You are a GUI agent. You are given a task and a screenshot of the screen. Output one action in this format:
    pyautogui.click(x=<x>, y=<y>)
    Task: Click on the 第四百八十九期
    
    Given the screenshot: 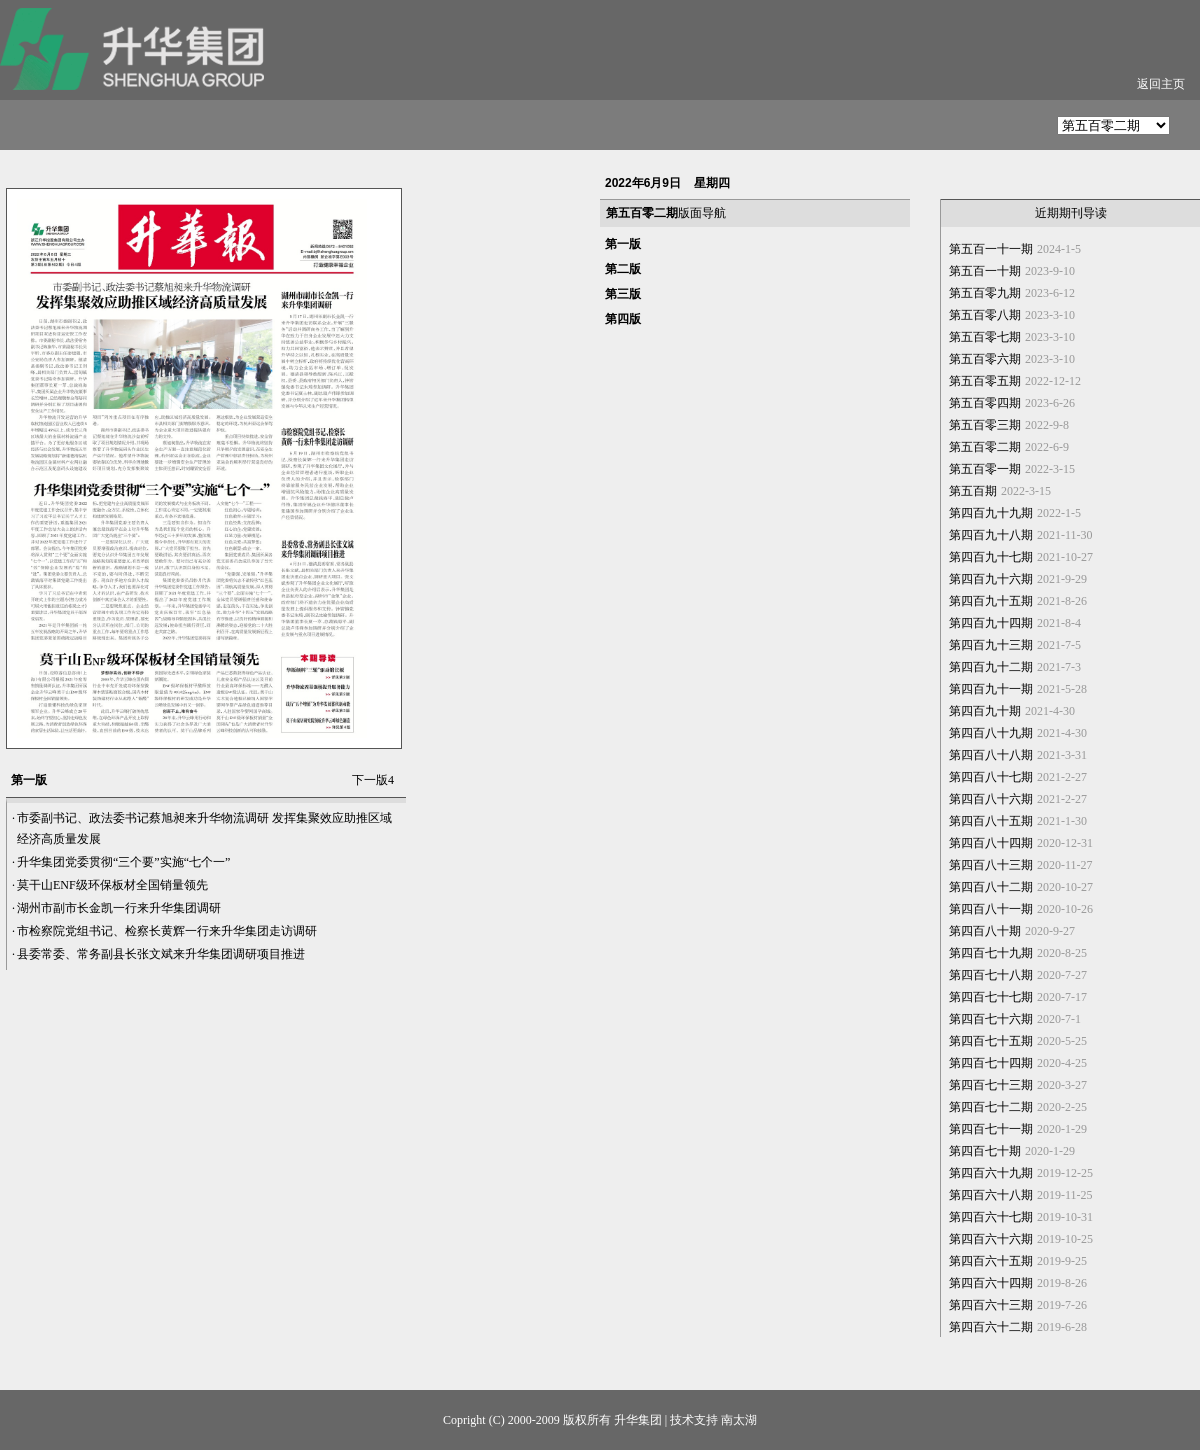 What is the action you would take?
    pyautogui.click(x=991, y=733)
    